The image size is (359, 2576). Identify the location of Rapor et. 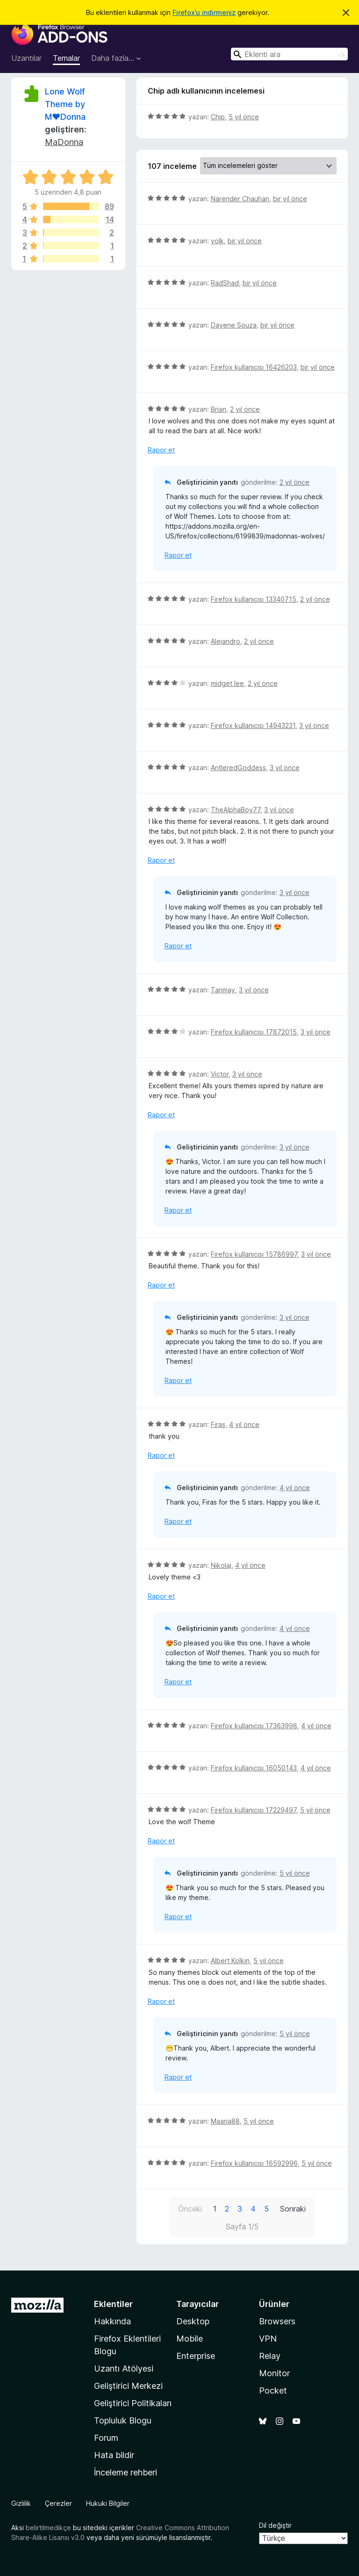
(161, 450).